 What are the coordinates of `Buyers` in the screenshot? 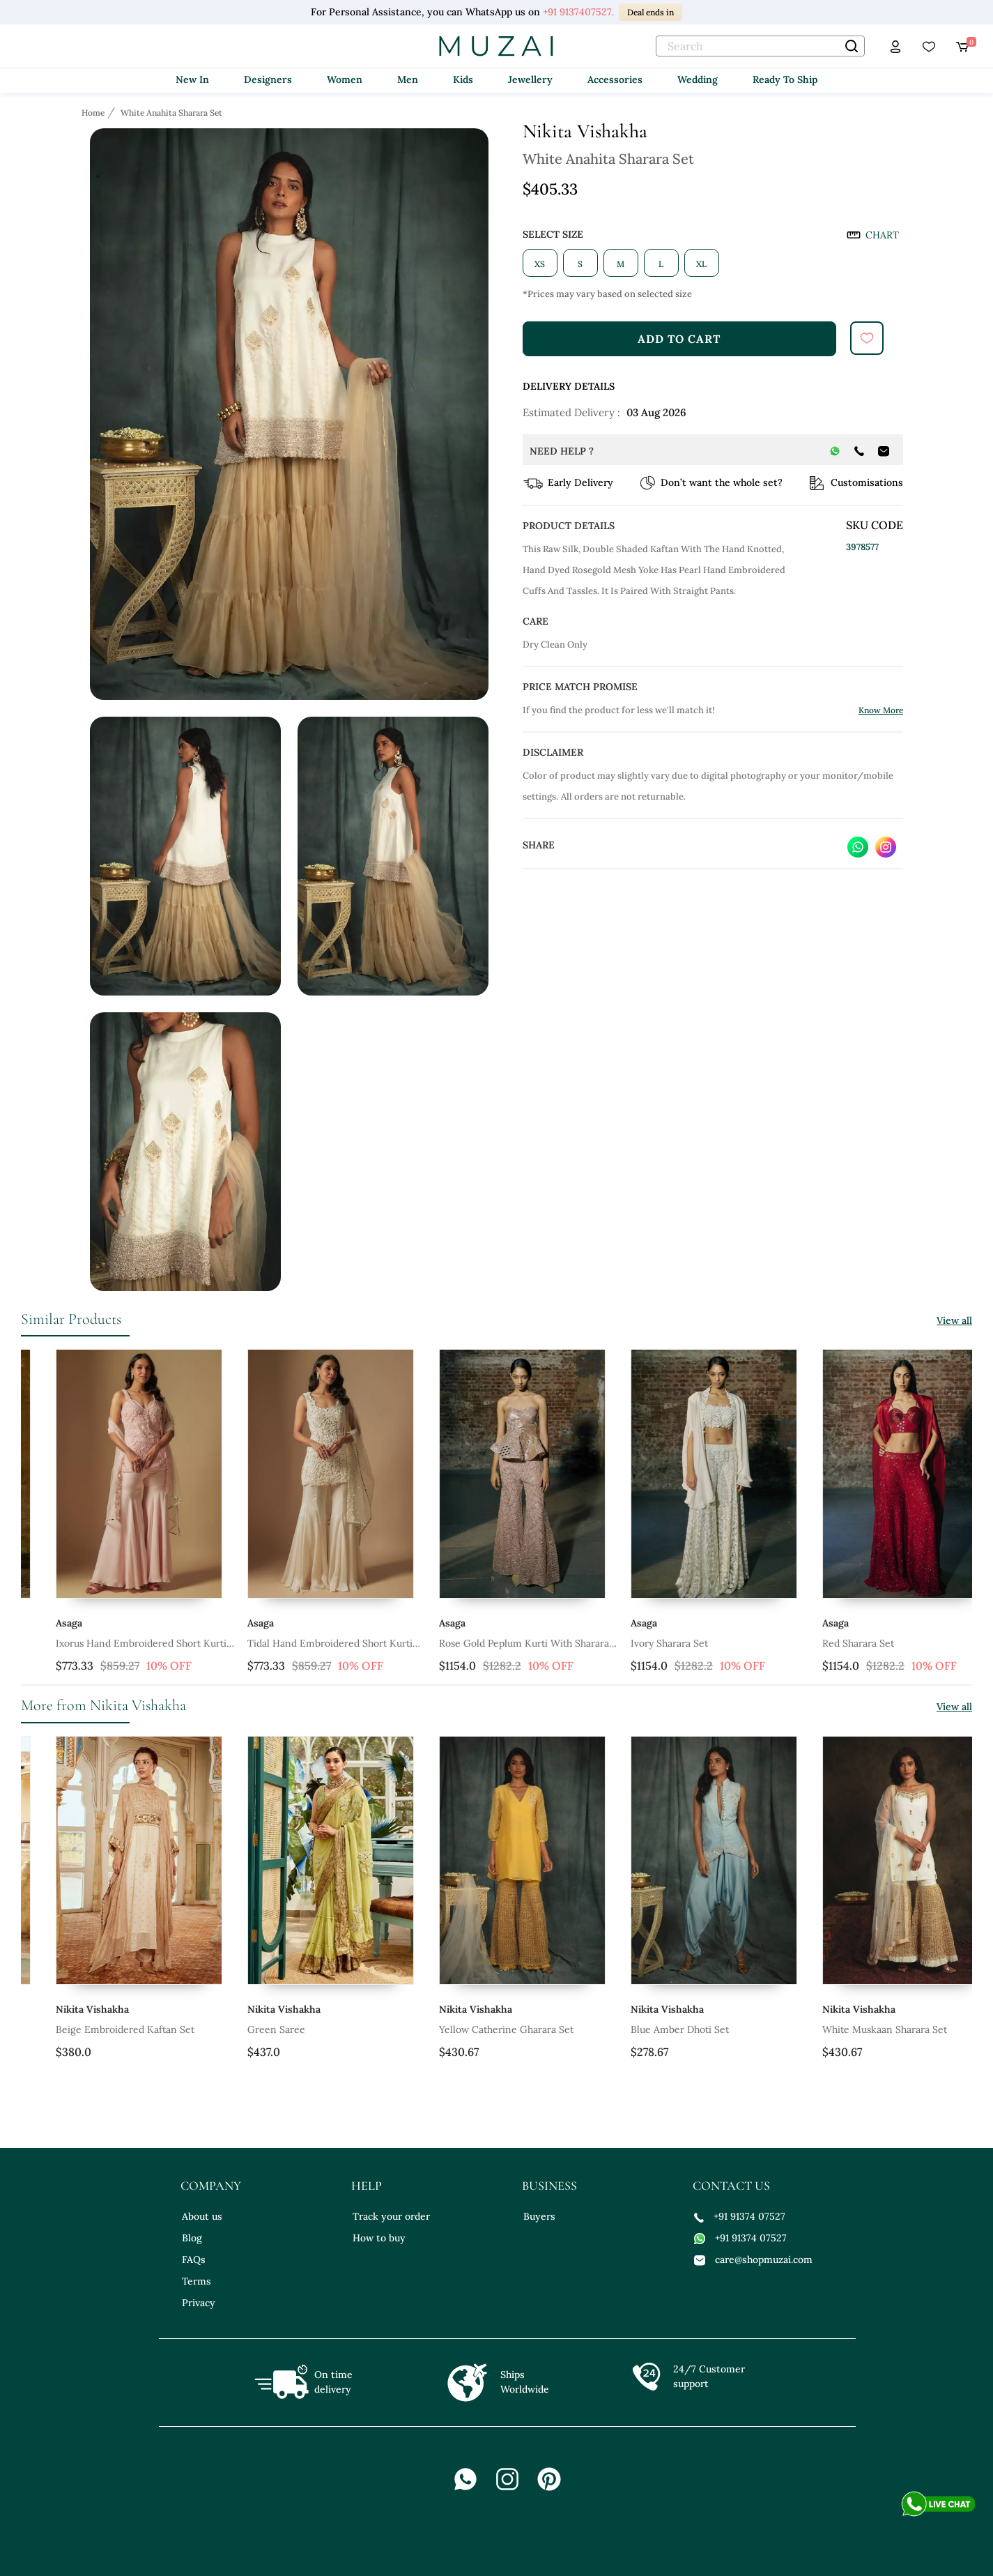 It's located at (539, 2216).